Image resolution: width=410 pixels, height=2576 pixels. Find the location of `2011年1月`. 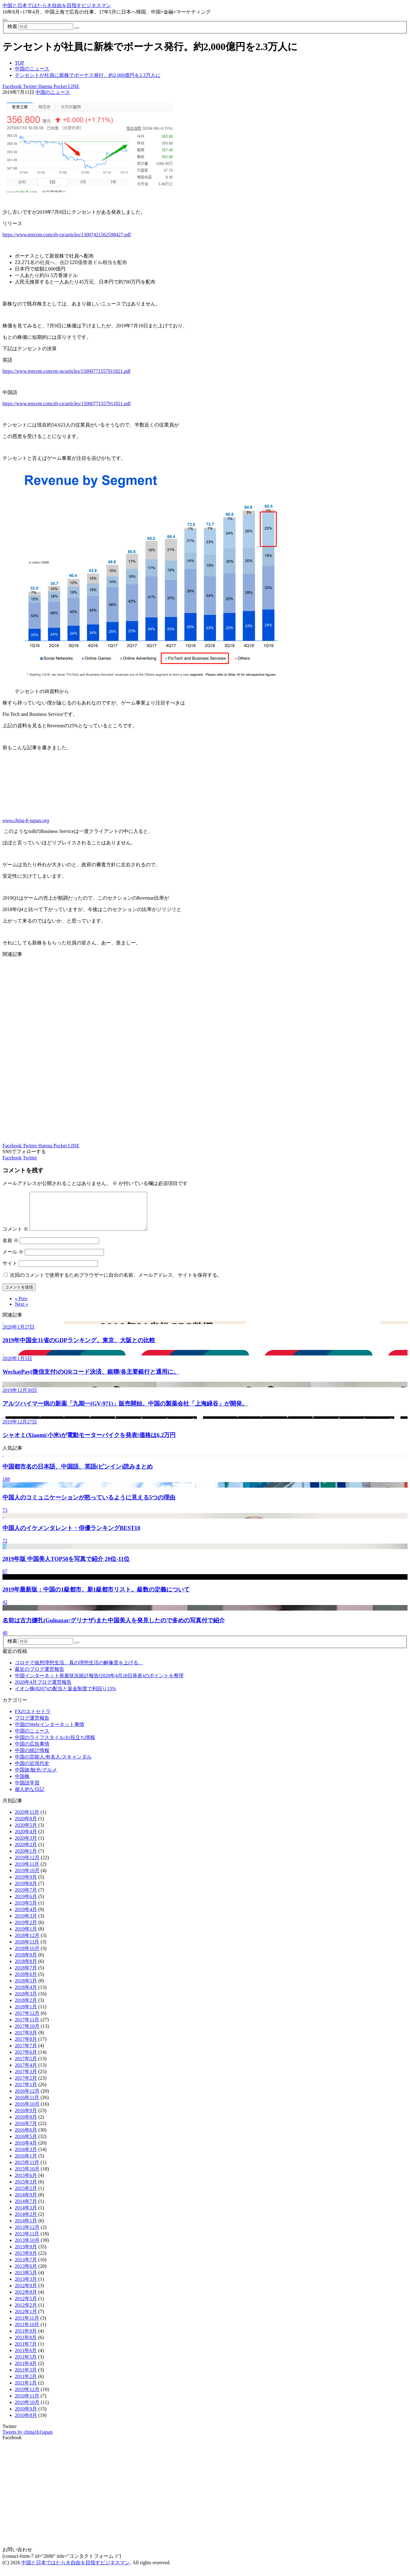

2011年1月 is located at coordinates (26, 2390).